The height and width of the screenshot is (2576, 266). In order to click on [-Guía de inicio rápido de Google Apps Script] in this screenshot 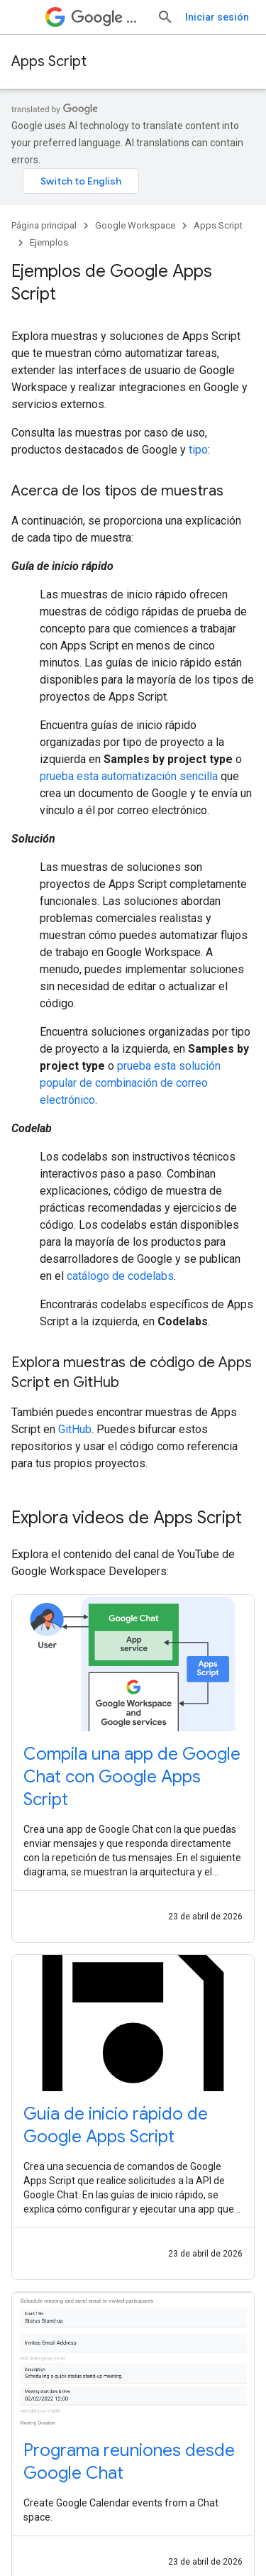, I will do `click(133, 2125)`.